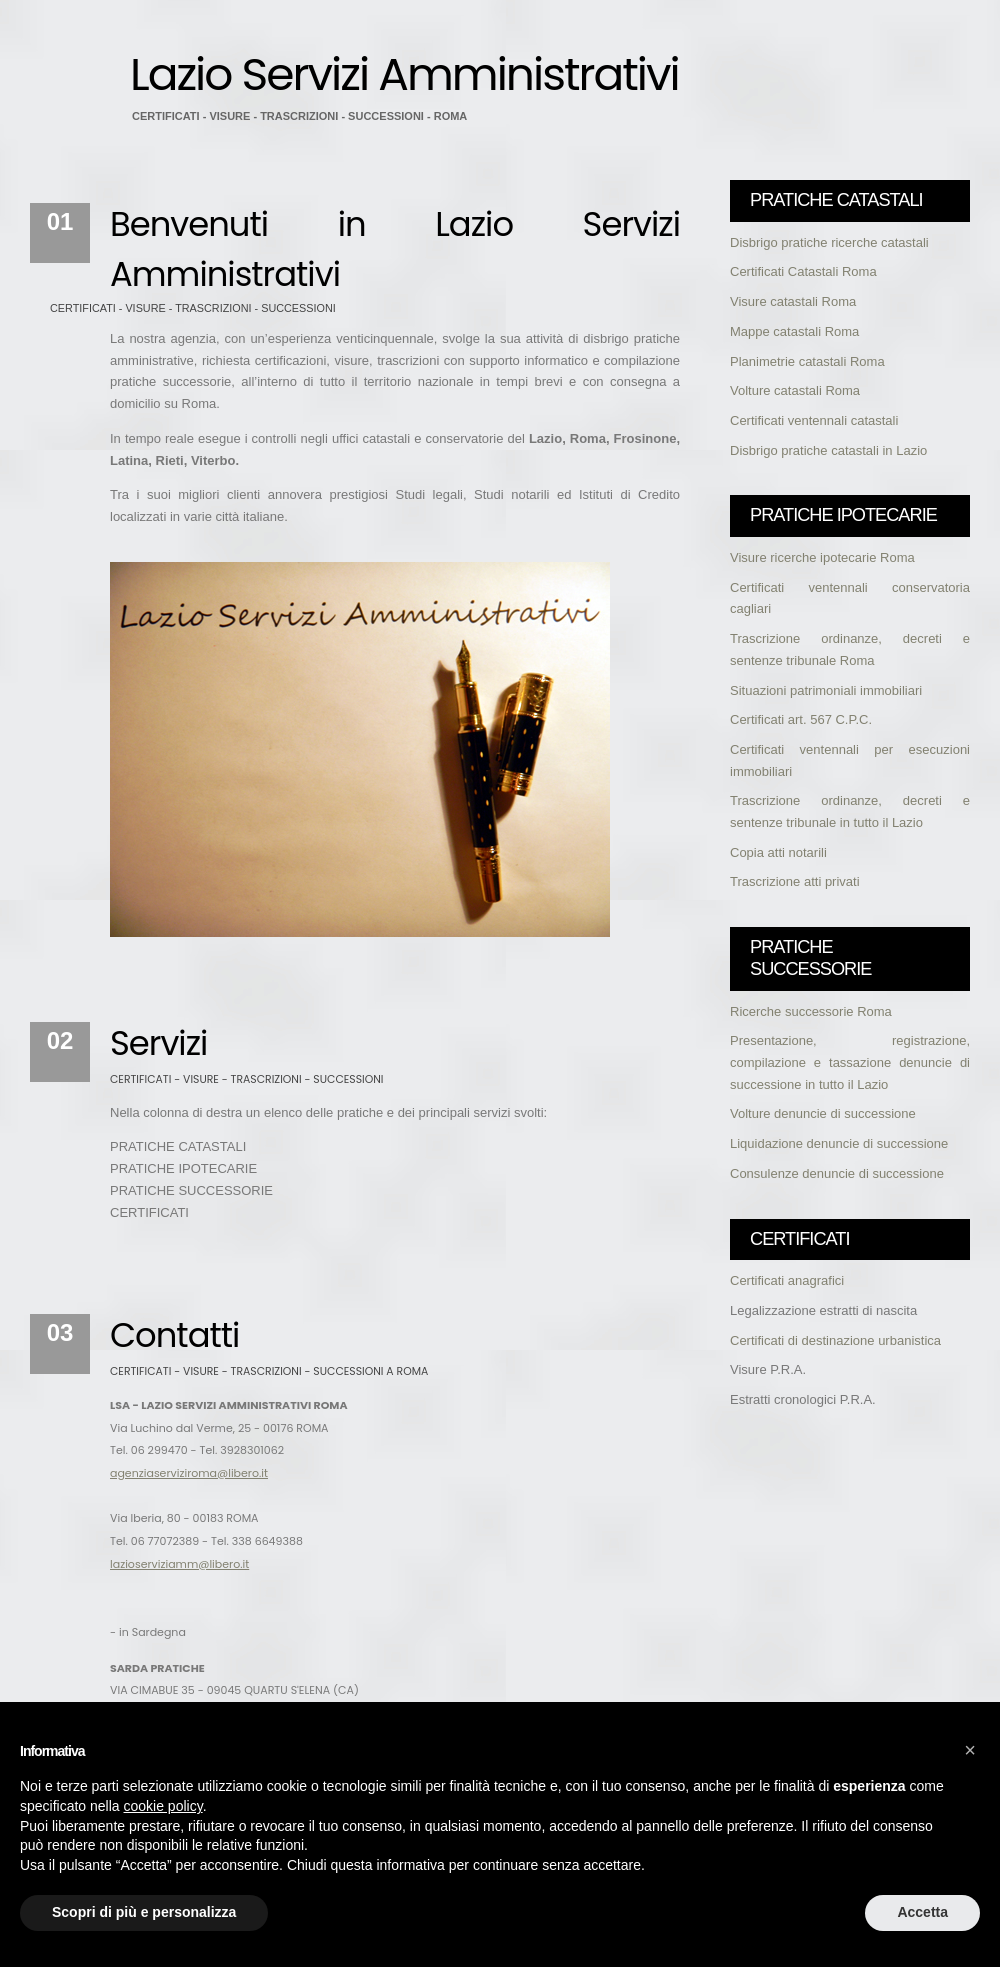 This screenshot has width=1000, height=1967. What do you see at coordinates (922, 1912) in the screenshot?
I see `Accetta [button]` at bounding box center [922, 1912].